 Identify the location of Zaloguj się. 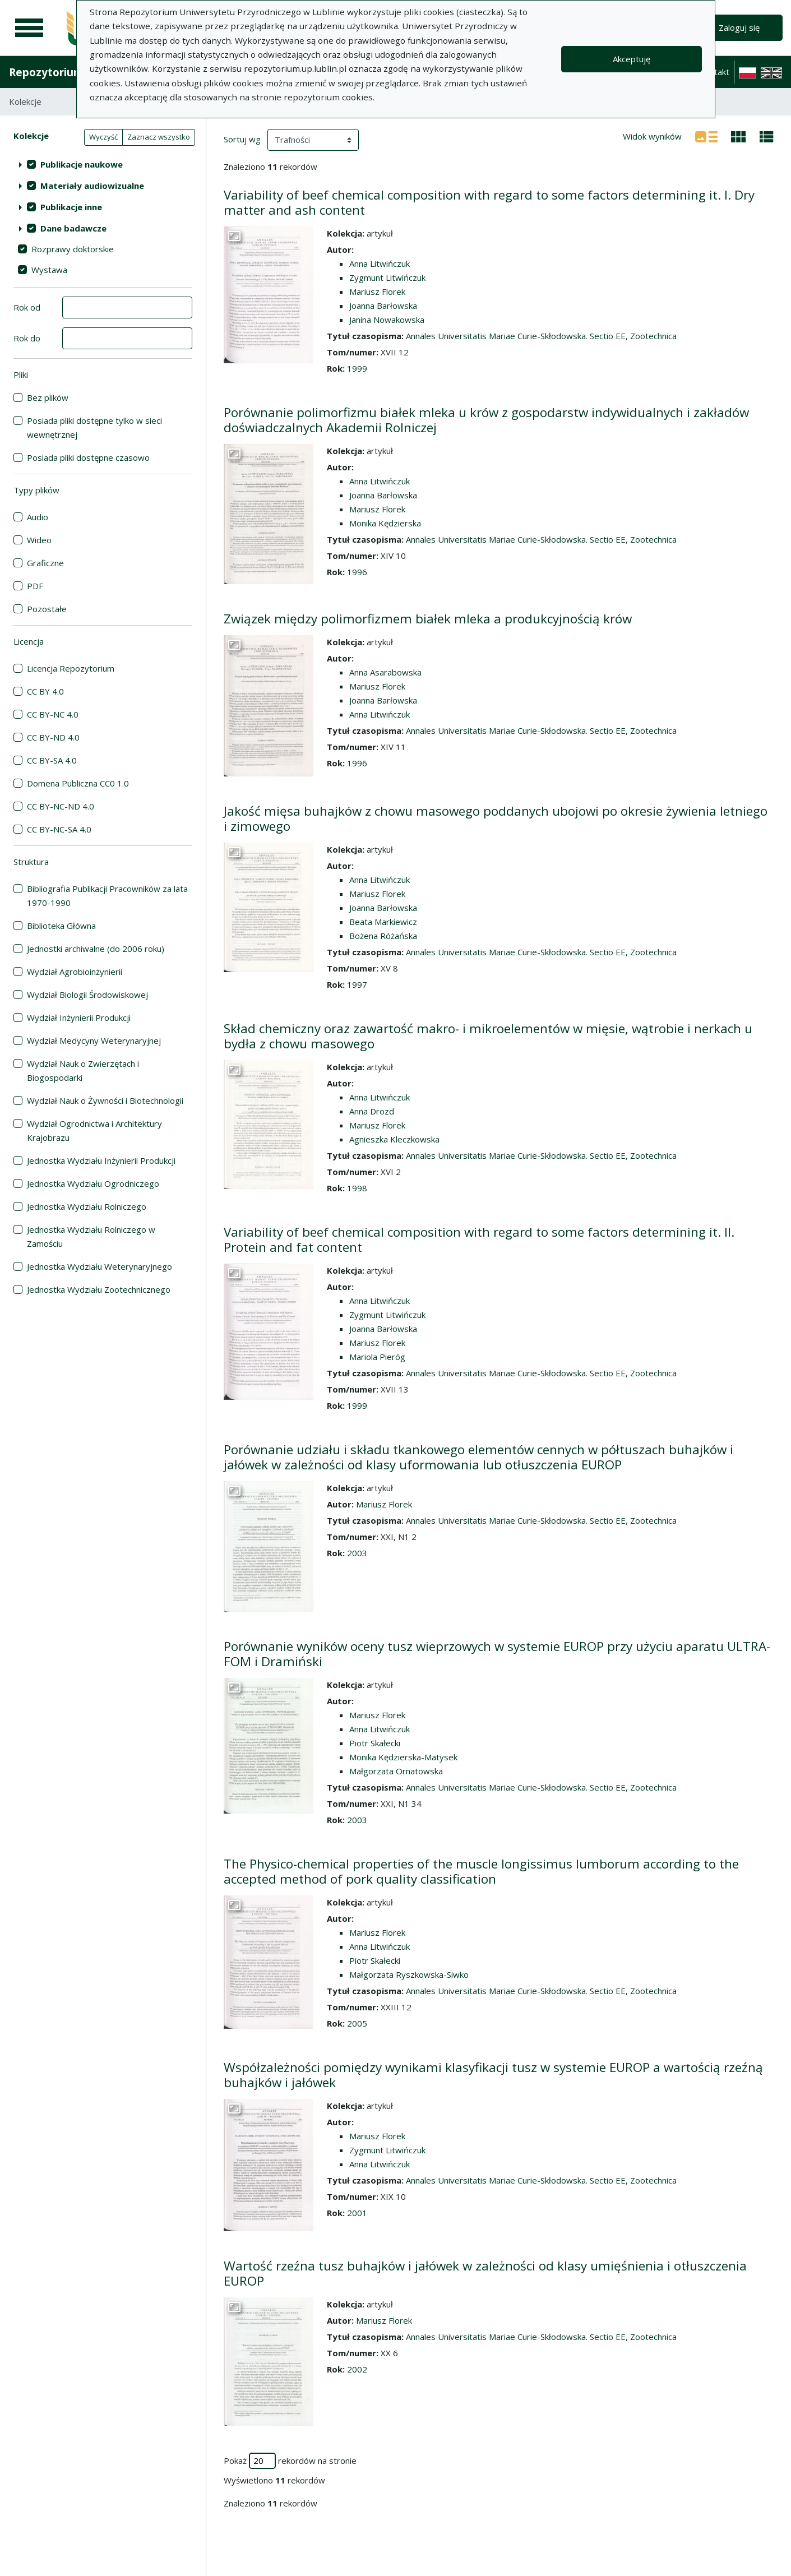
(739, 27).